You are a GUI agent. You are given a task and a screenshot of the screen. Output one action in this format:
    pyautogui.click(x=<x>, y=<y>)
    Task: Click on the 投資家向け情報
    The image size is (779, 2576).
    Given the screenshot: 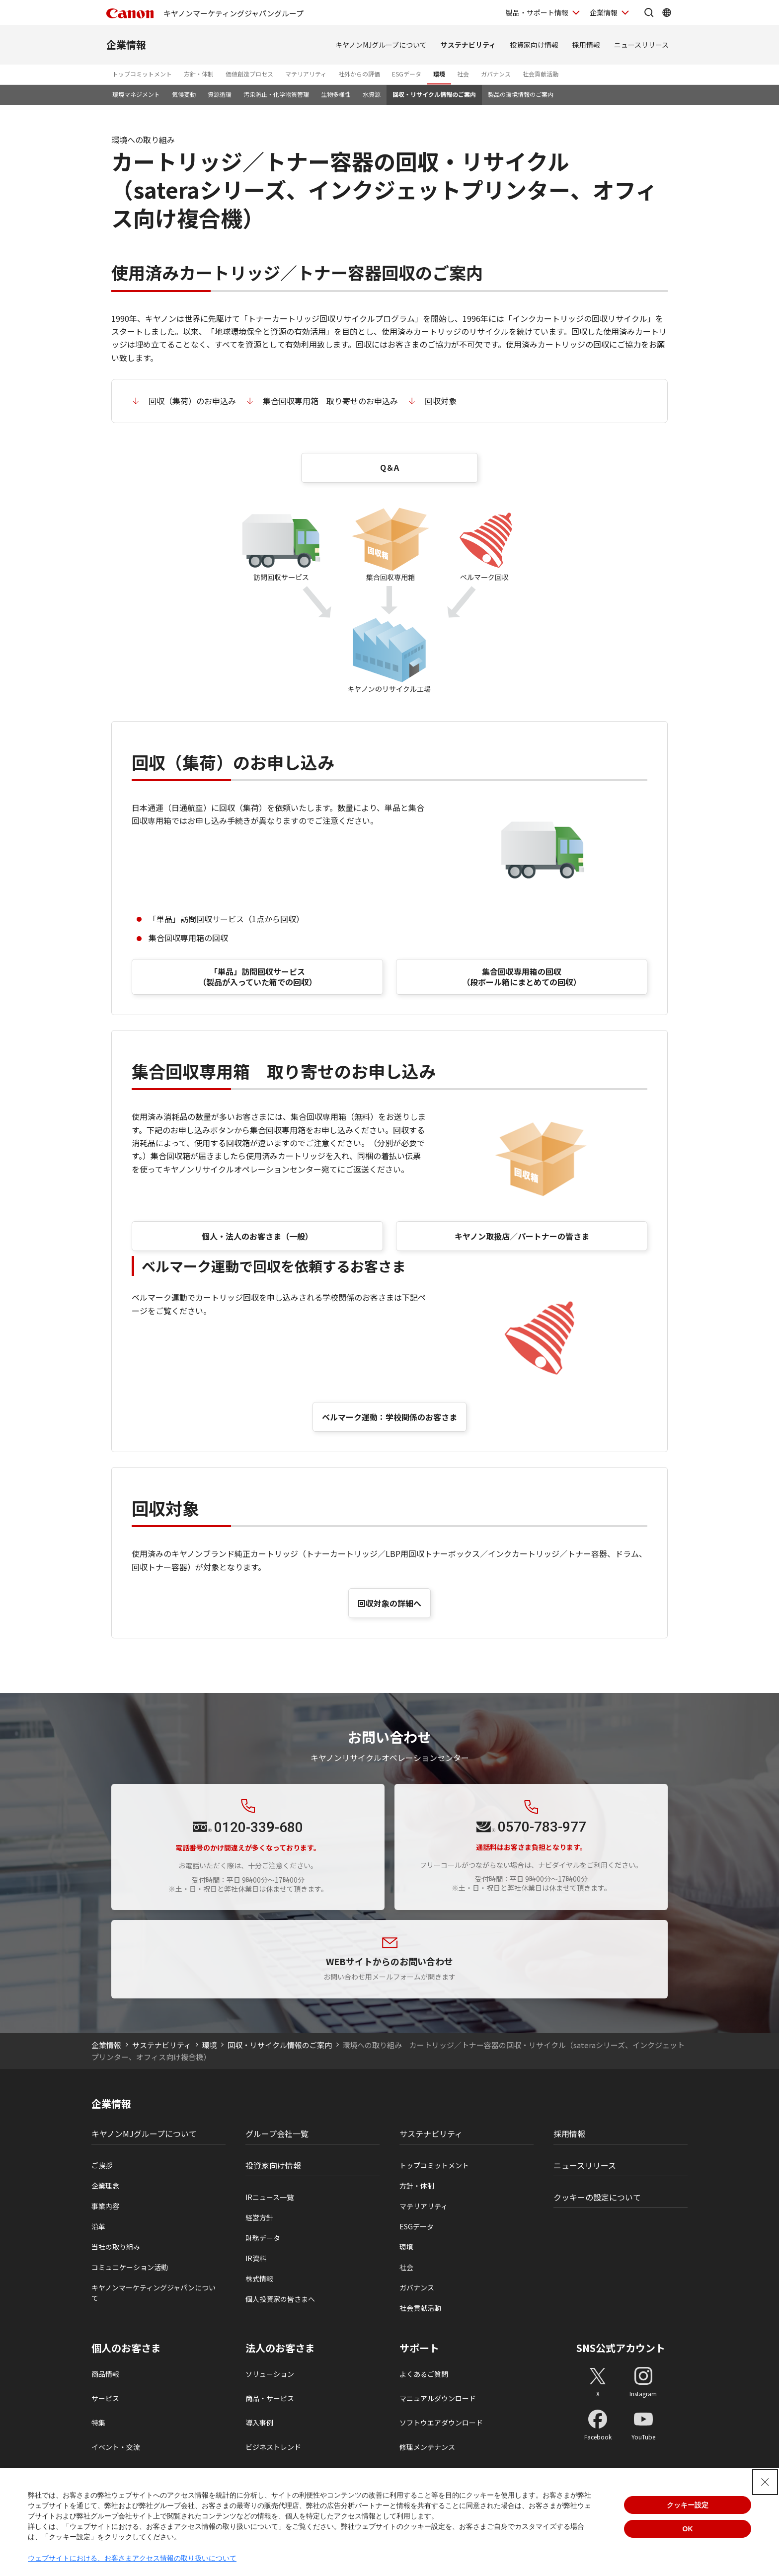 What is the action you would take?
    pyautogui.click(x=534, y=45)
    